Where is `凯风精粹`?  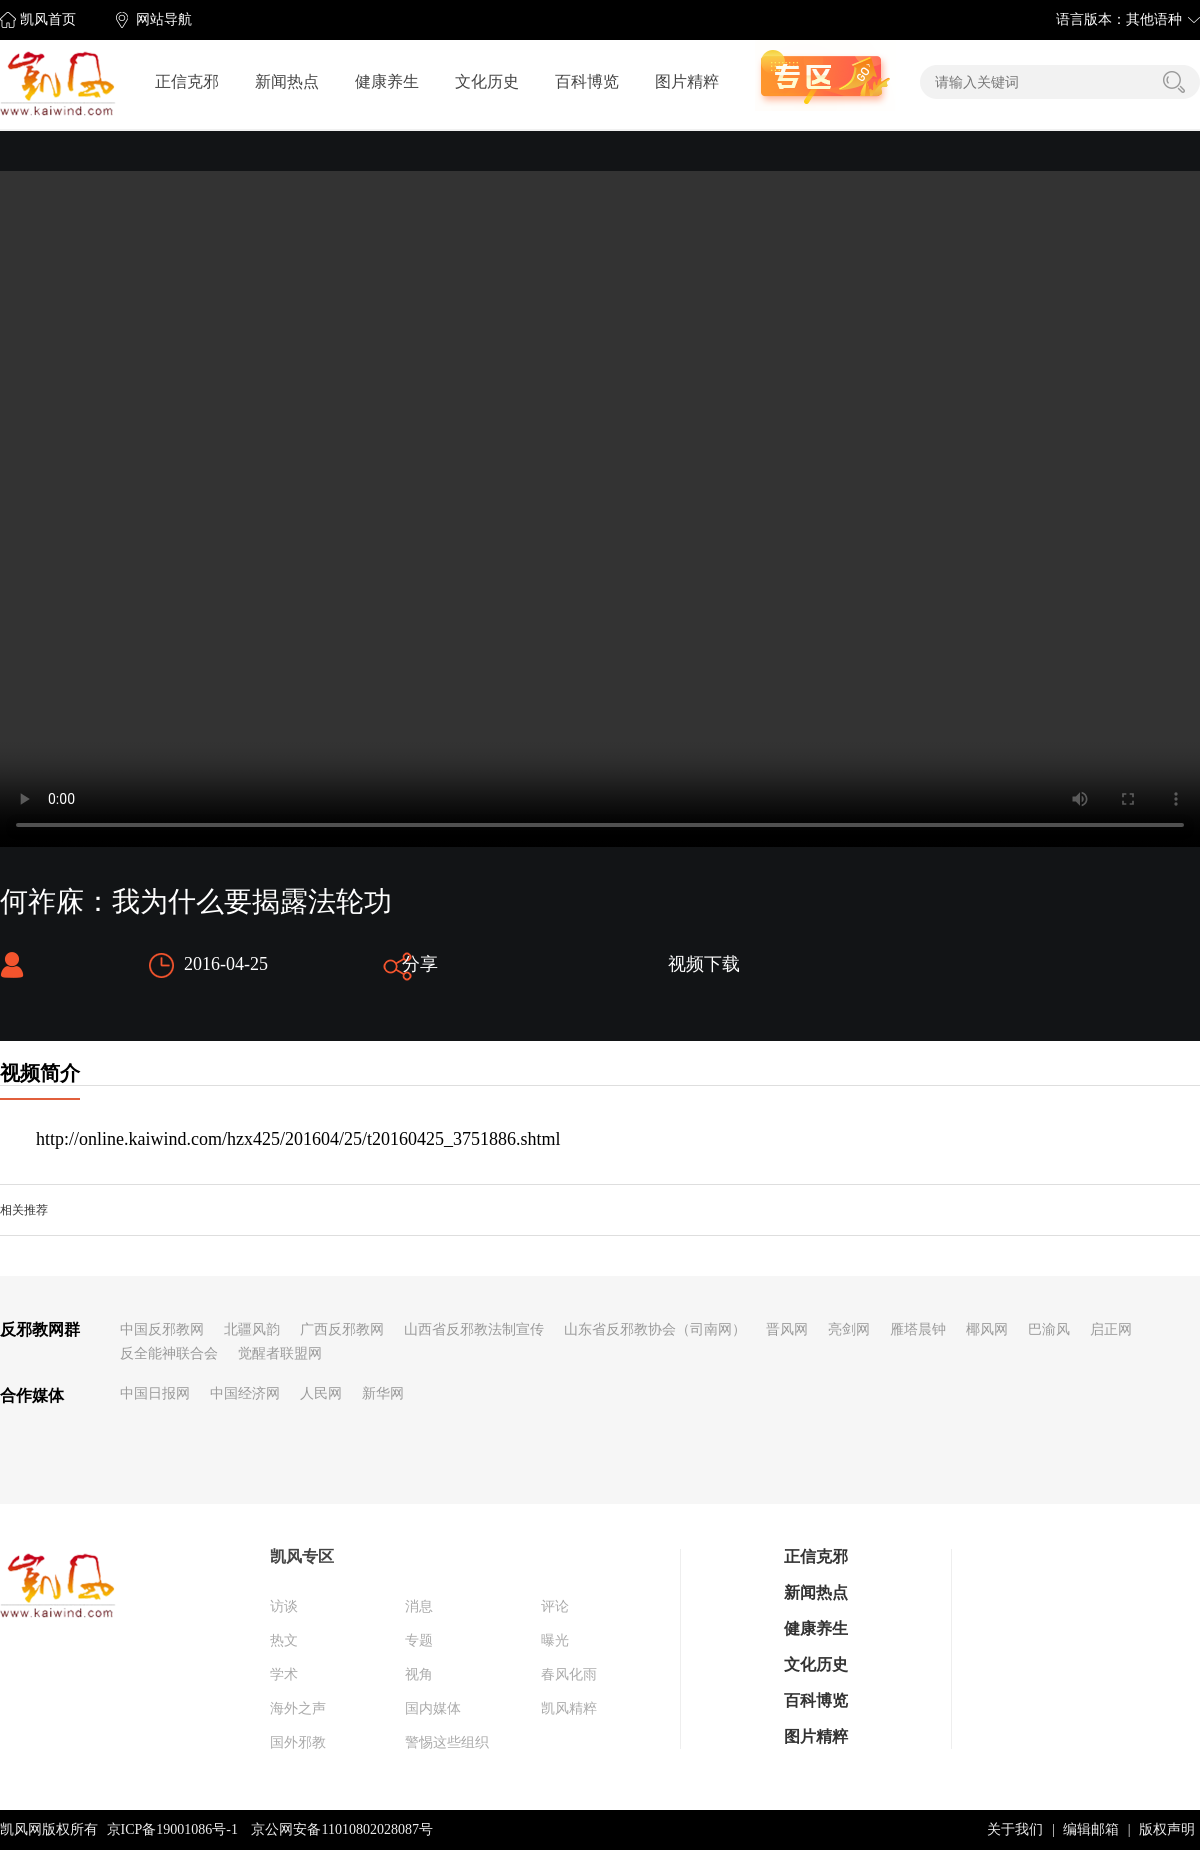 凯风精粹 is located at coordinates (569, 1708).